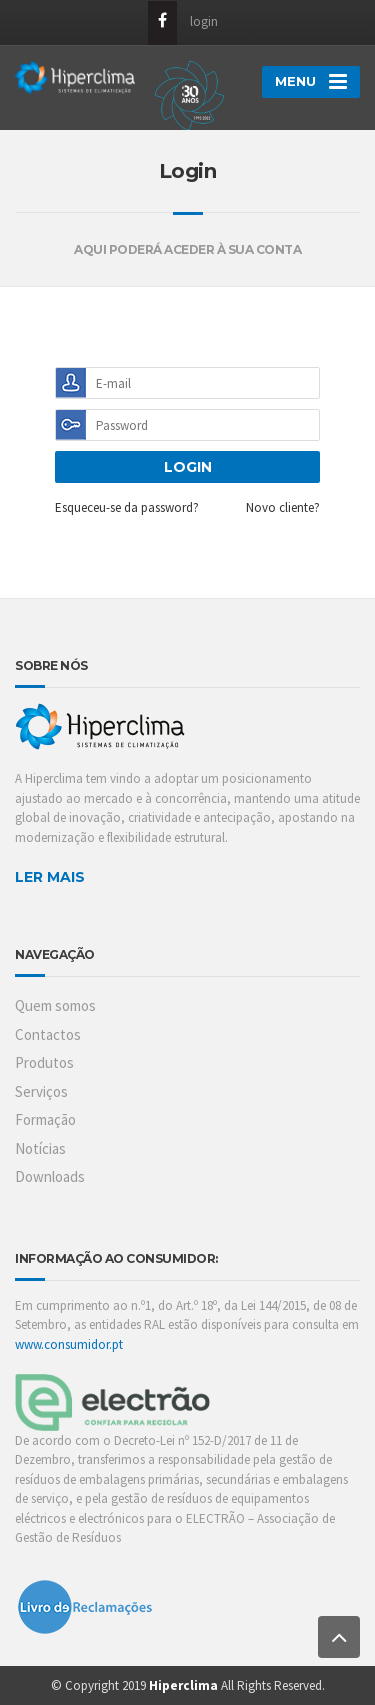  What do you see at coordinates (55, 1005) in the screenshot?
I see `Quem somos` at bounding box center [55, 1005].